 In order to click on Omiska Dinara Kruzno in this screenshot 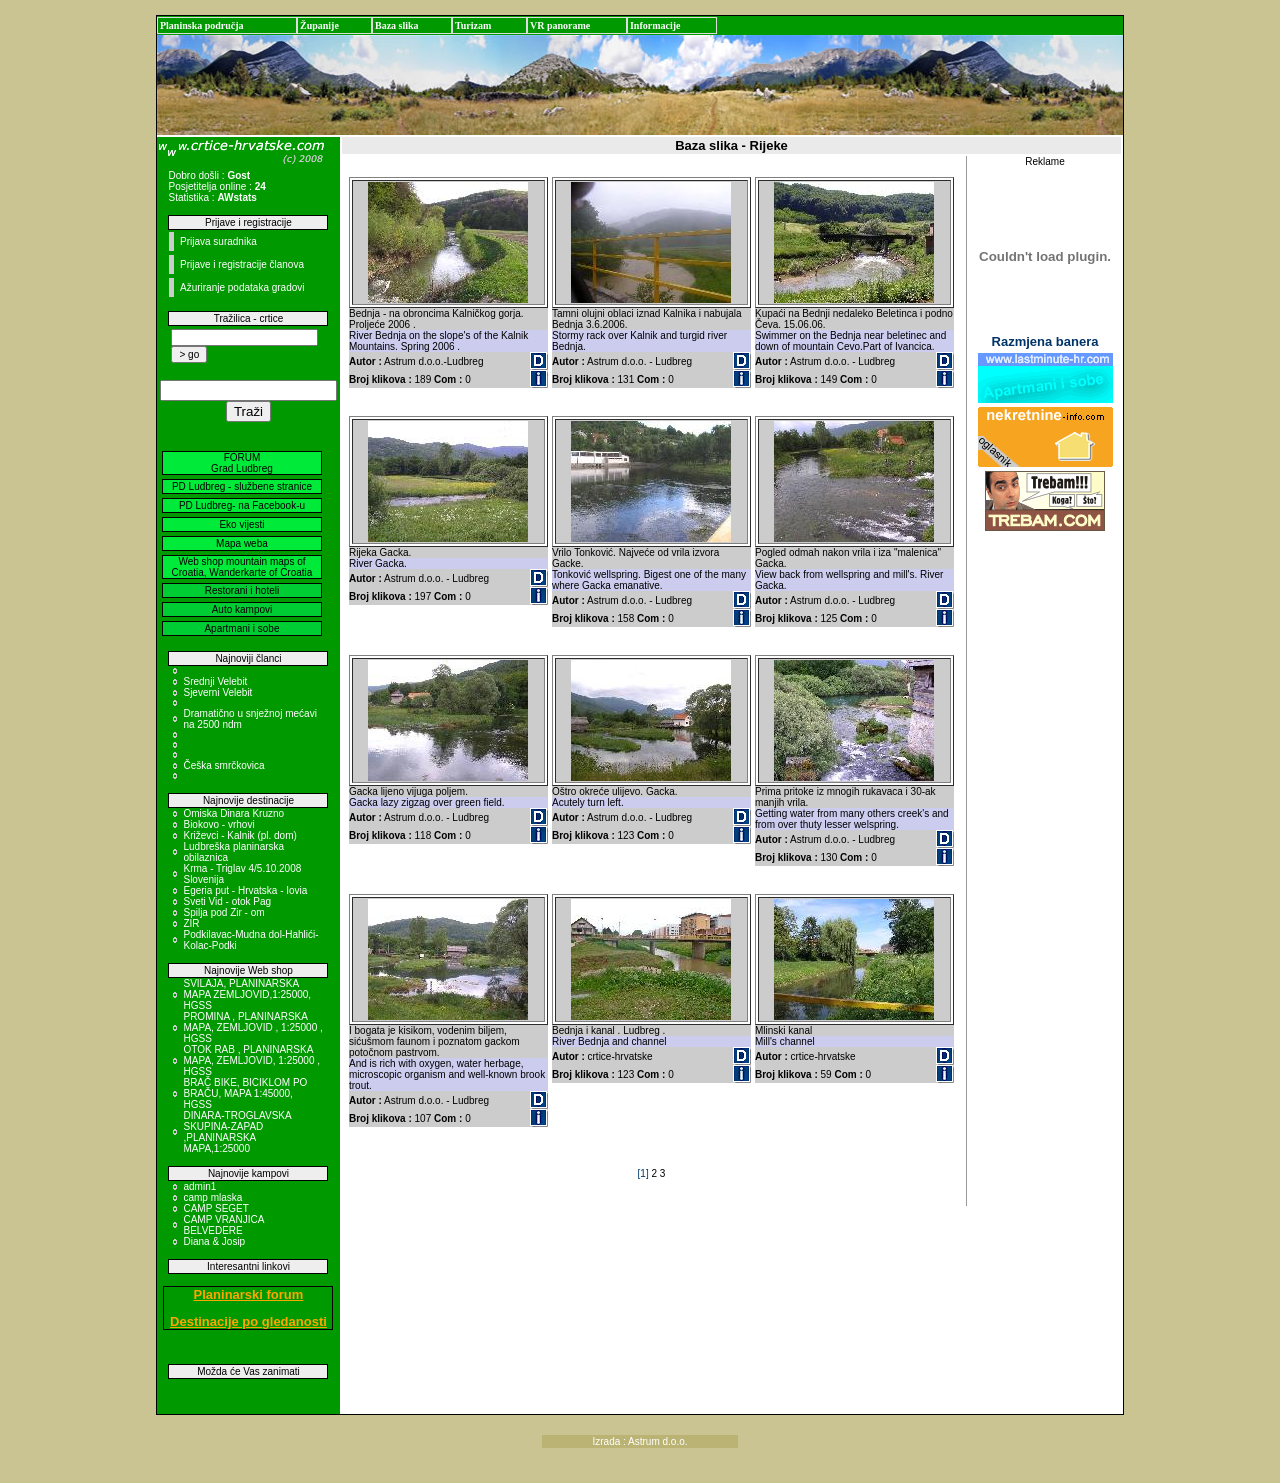, I will do `click(233, 813)`.